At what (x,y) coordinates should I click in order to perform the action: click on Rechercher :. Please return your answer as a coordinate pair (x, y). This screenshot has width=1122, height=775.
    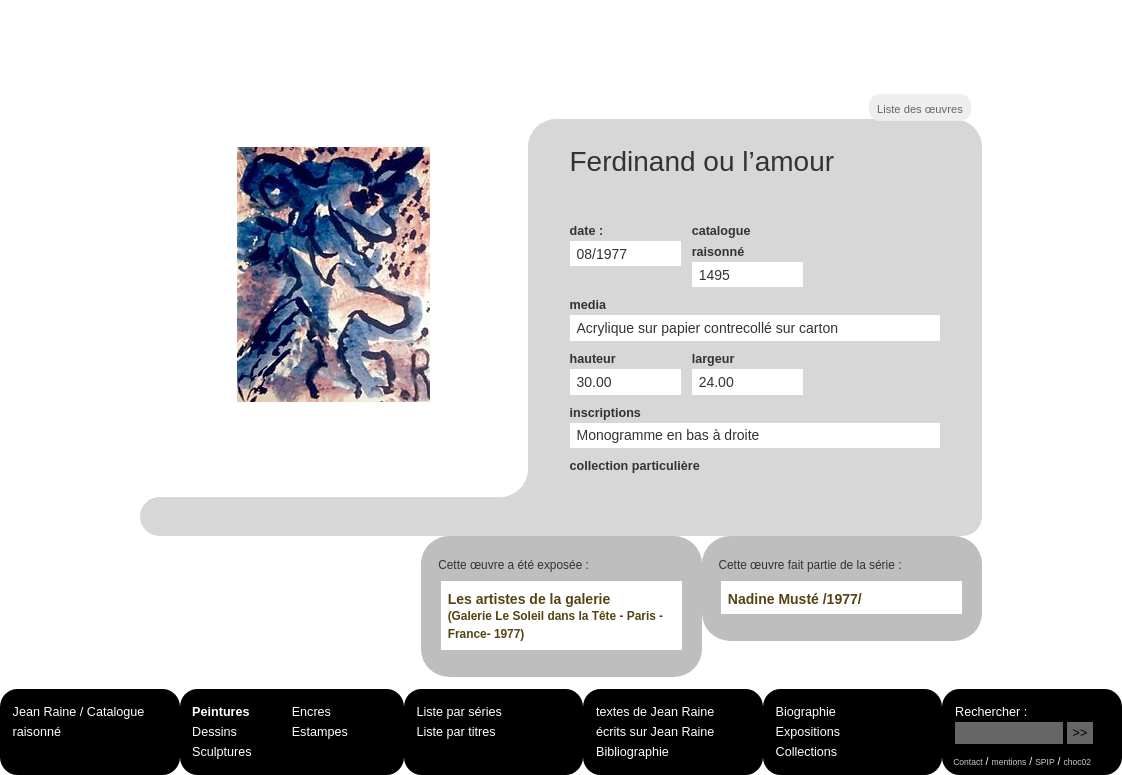
    Looking at the image, I should click on (991, 712).